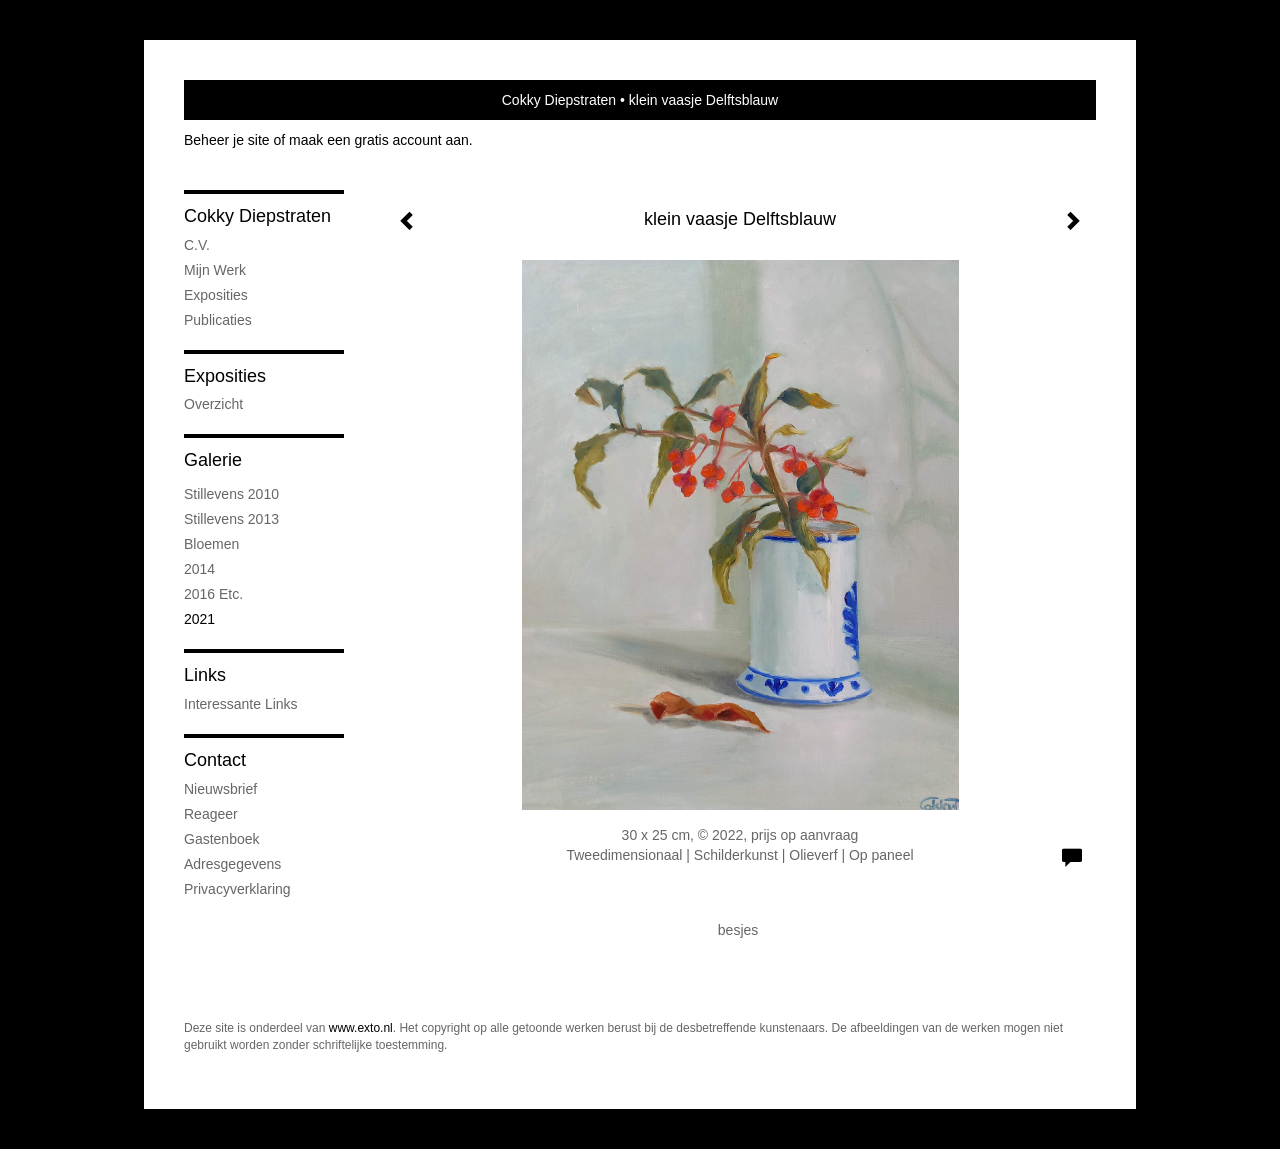  Describe the element at coordinates (213, 460) in the screenshot. I see `Galerie` at that location.